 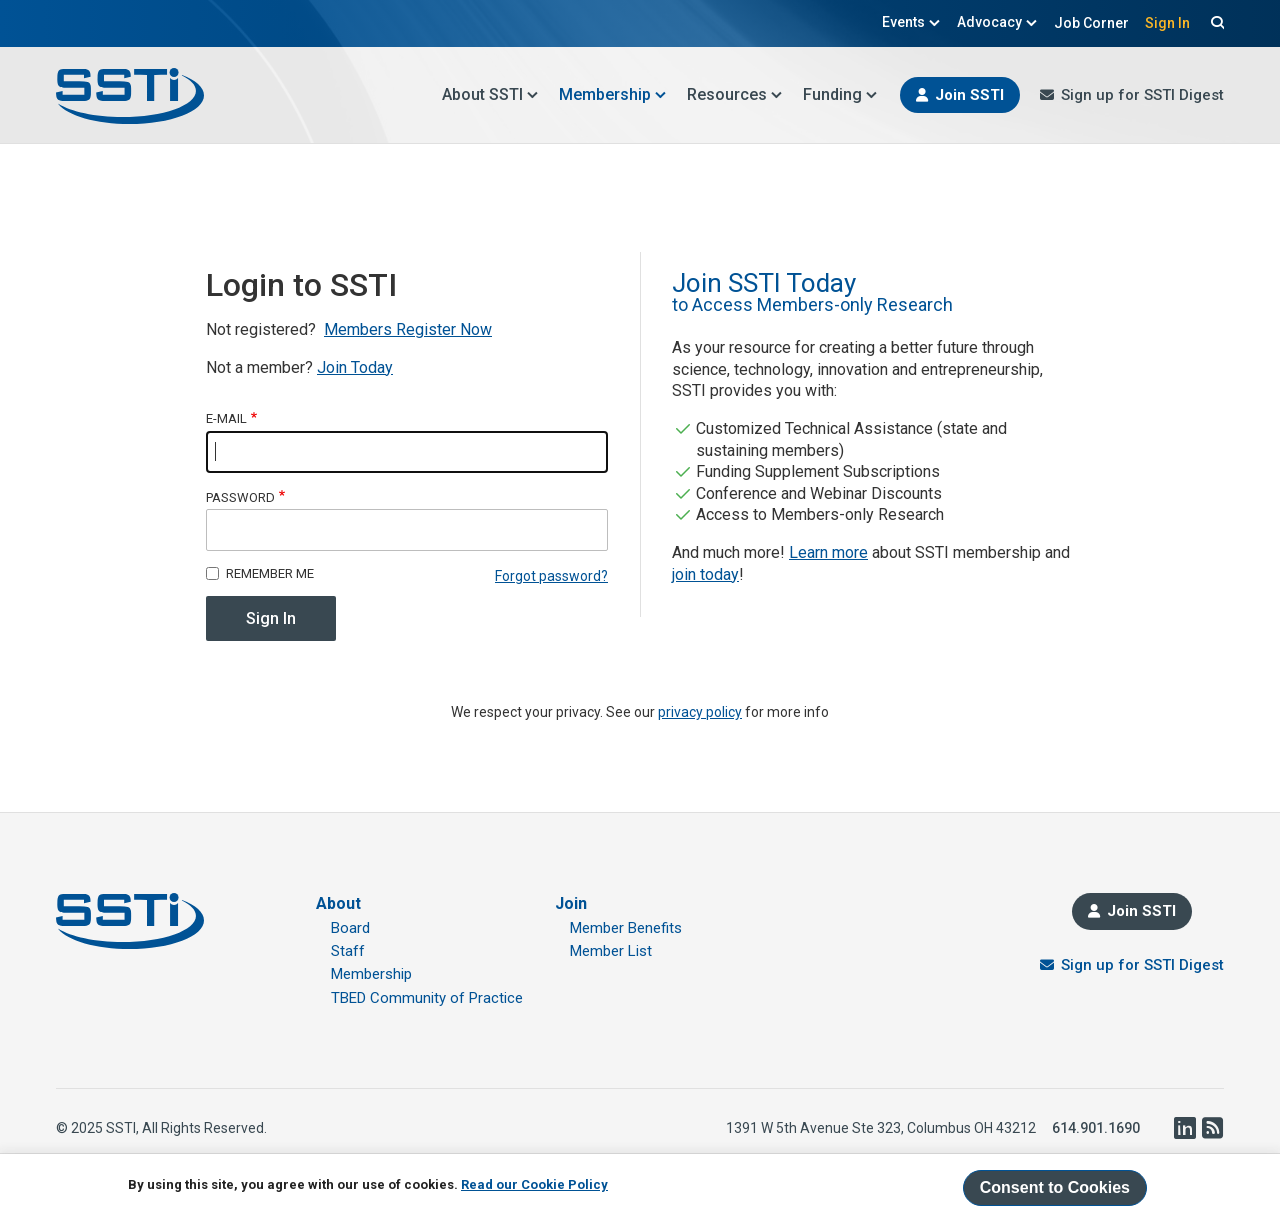 I want to click on Join SSTI, so click(x=969, y=95).